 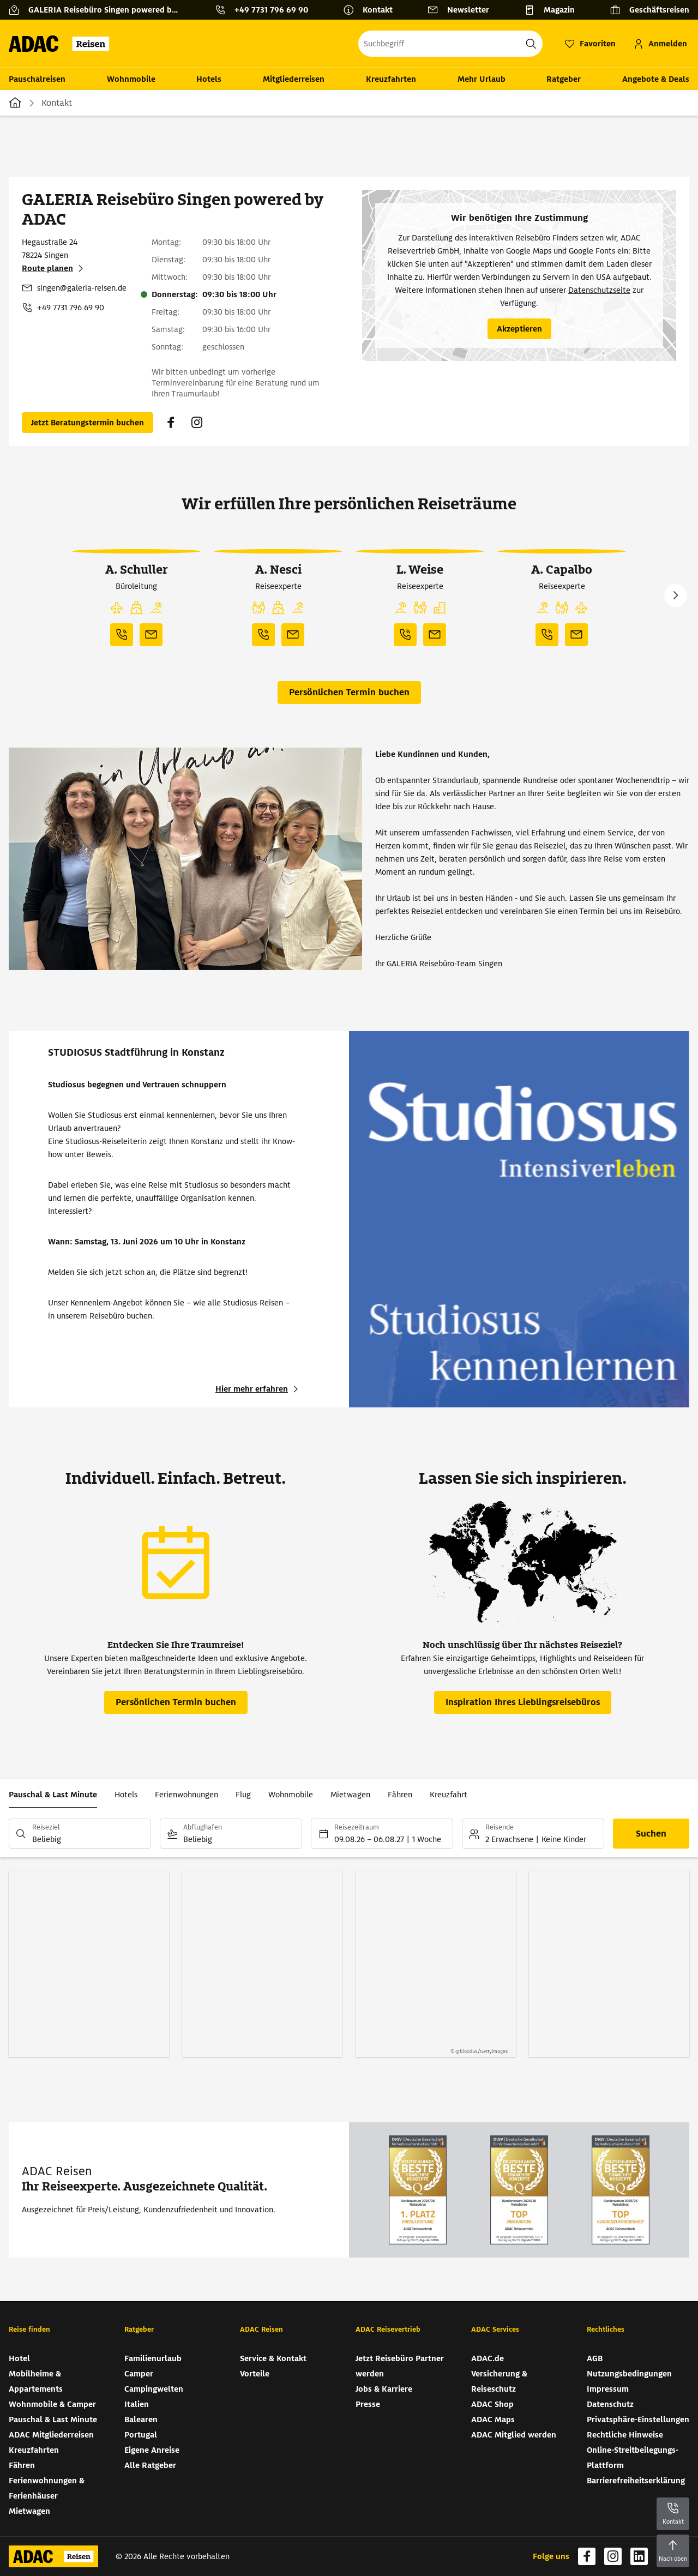 I want to click on Ratgeber, so click(x=563, y=79).